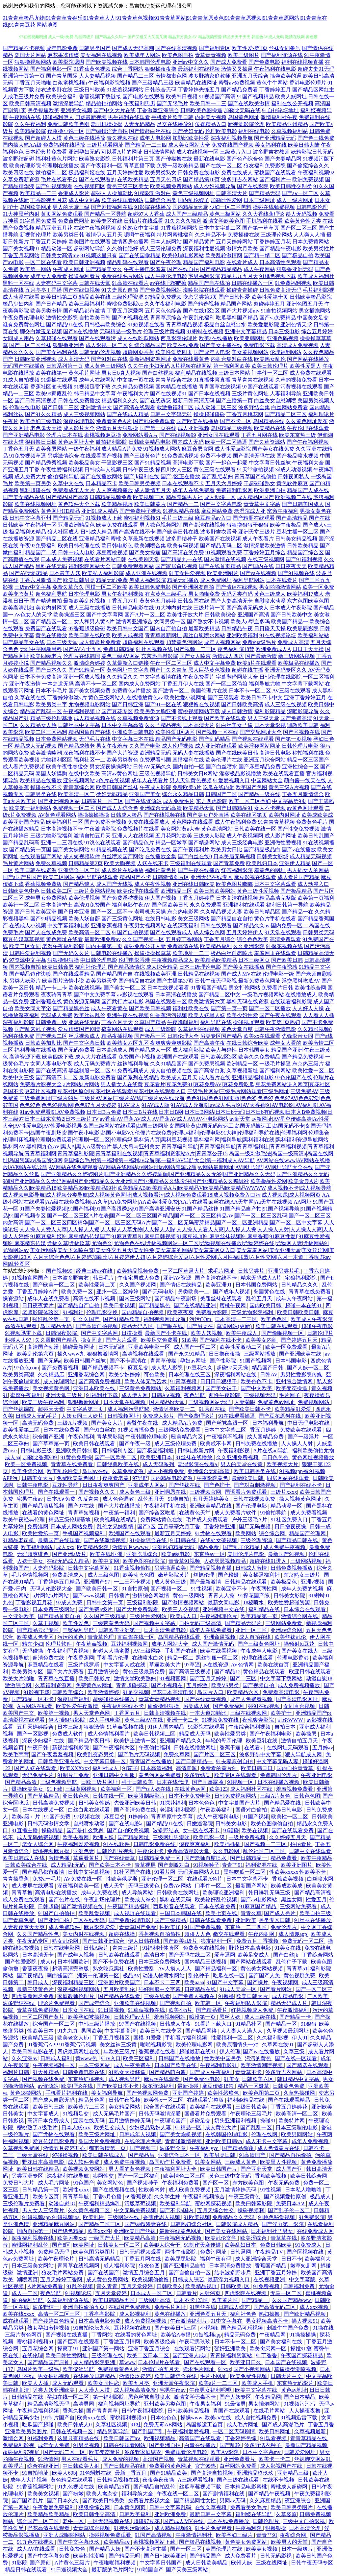 The height and width of the screenshot is (2576, 337). Describe the element at coordinates (241, 2438) in the screenshot. I see `丁香婷婷色综` at that location.